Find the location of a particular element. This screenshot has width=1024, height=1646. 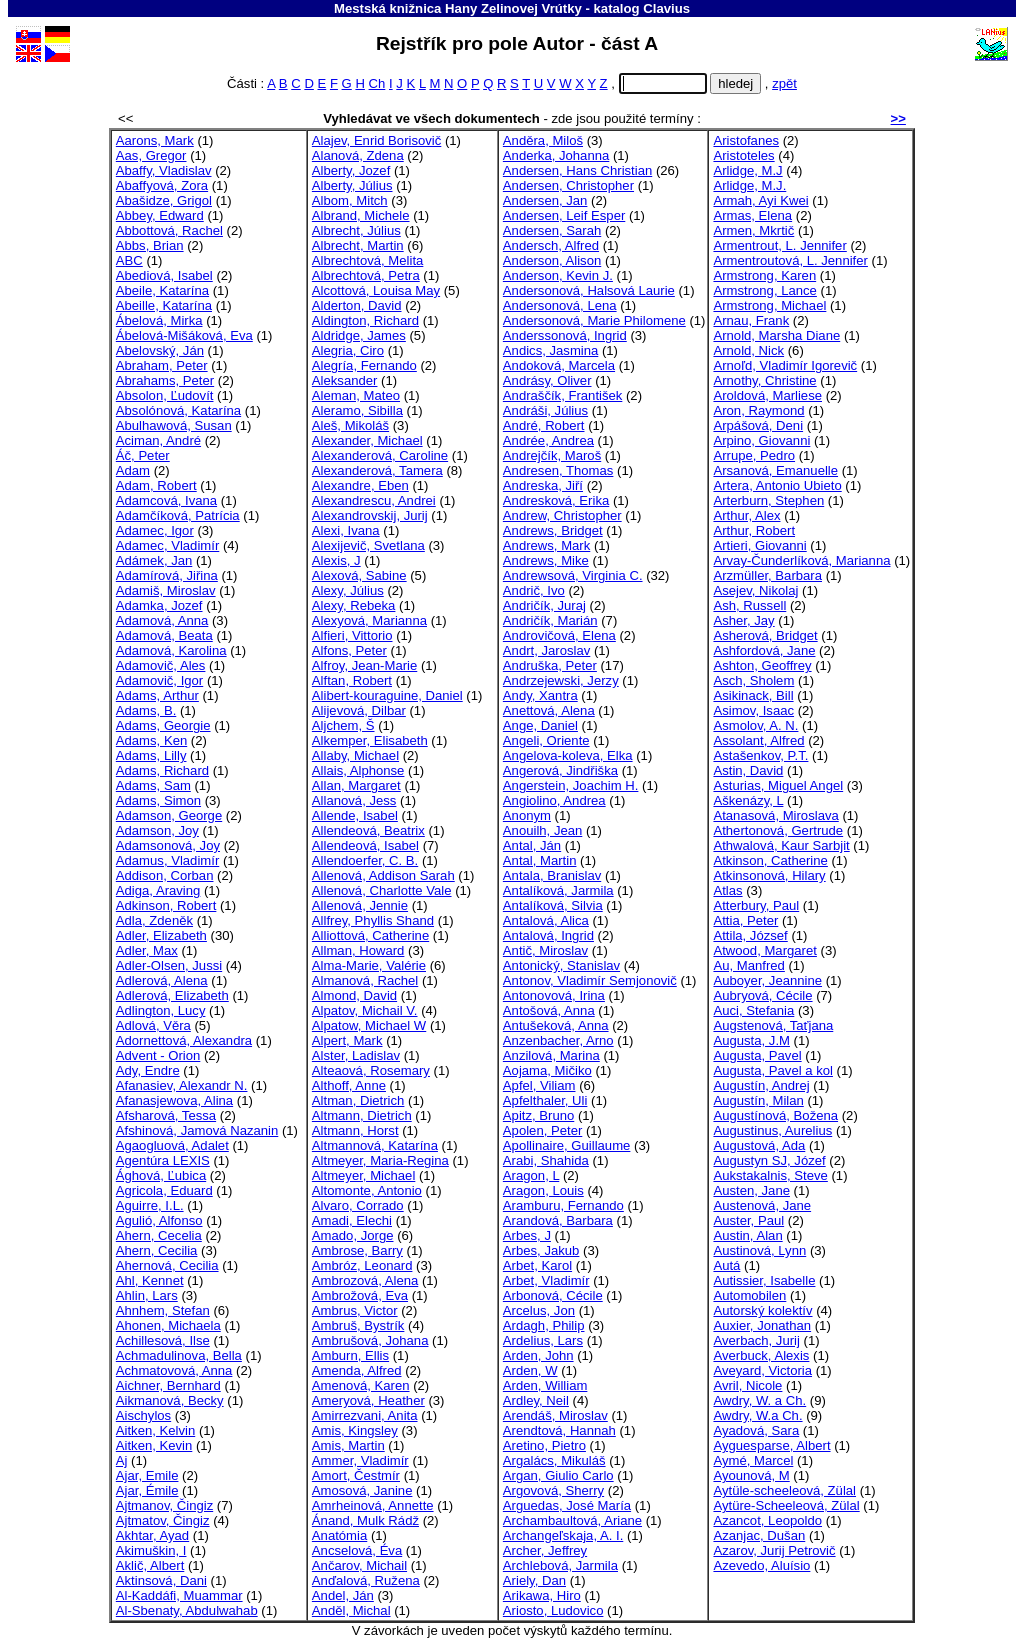

Andoková, Marcela is located at coordinates (559, 365).